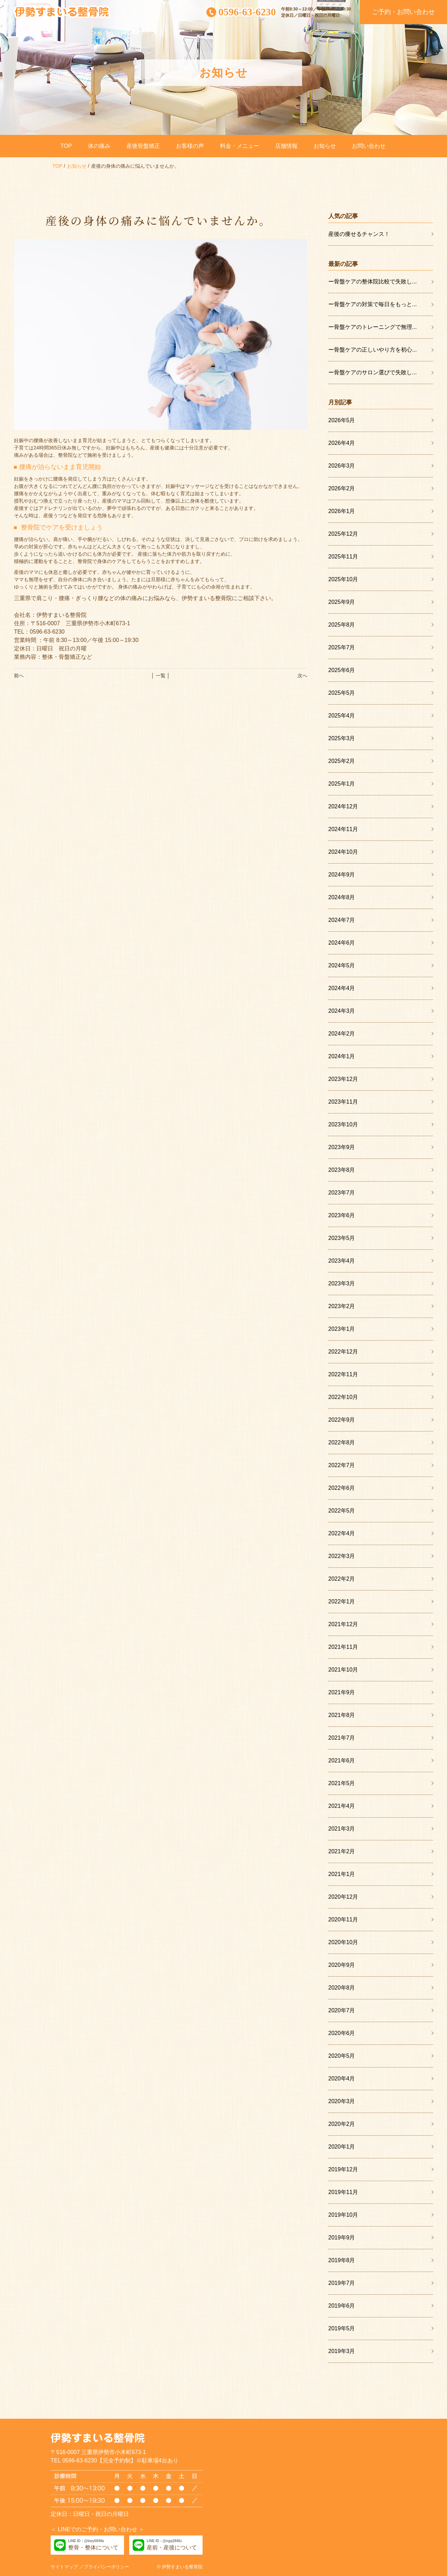 Image resolution: width=447 pixels, height=2576 pixels. Describe the element at coordinates (341, 738) in the screenshot. I see `2025年3月` at that location.